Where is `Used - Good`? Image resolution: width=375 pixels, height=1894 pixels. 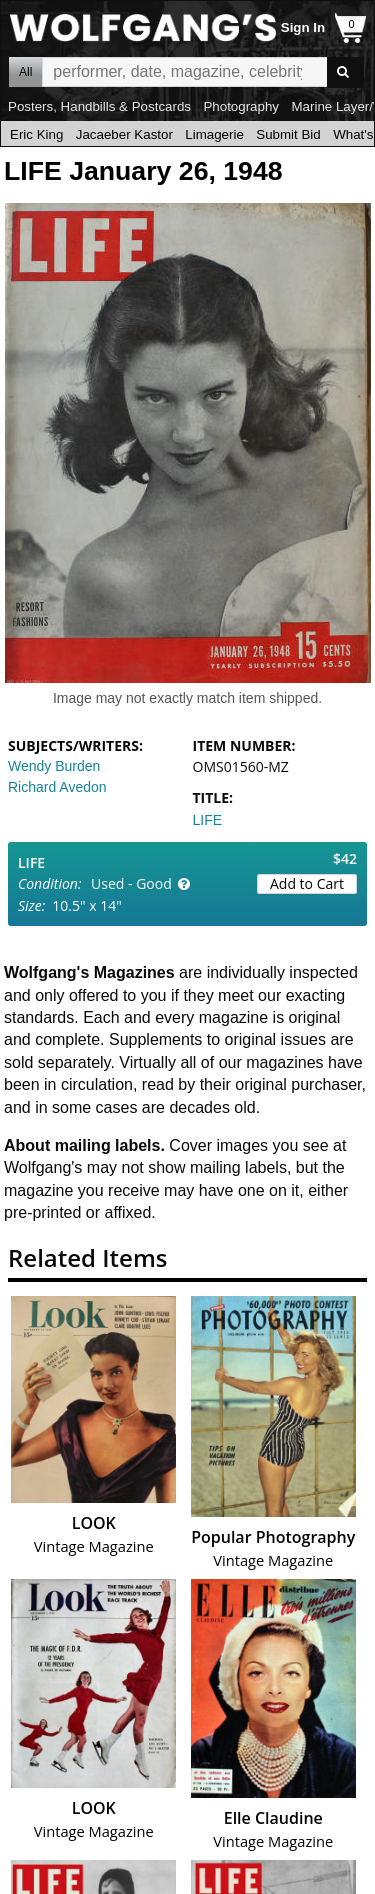
Used - Good is located at coordinates (131, 883).